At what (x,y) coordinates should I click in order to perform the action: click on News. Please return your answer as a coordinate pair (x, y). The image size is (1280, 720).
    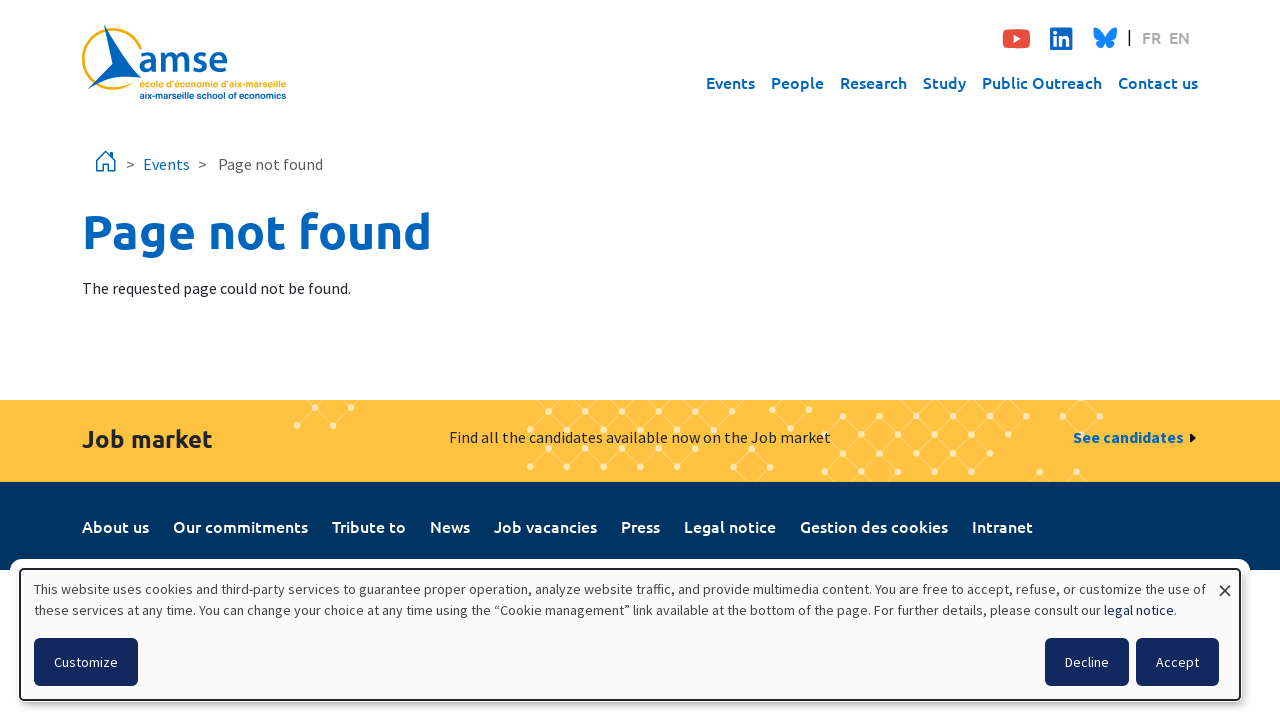
    Looking at the image, I should click on (450, 526).